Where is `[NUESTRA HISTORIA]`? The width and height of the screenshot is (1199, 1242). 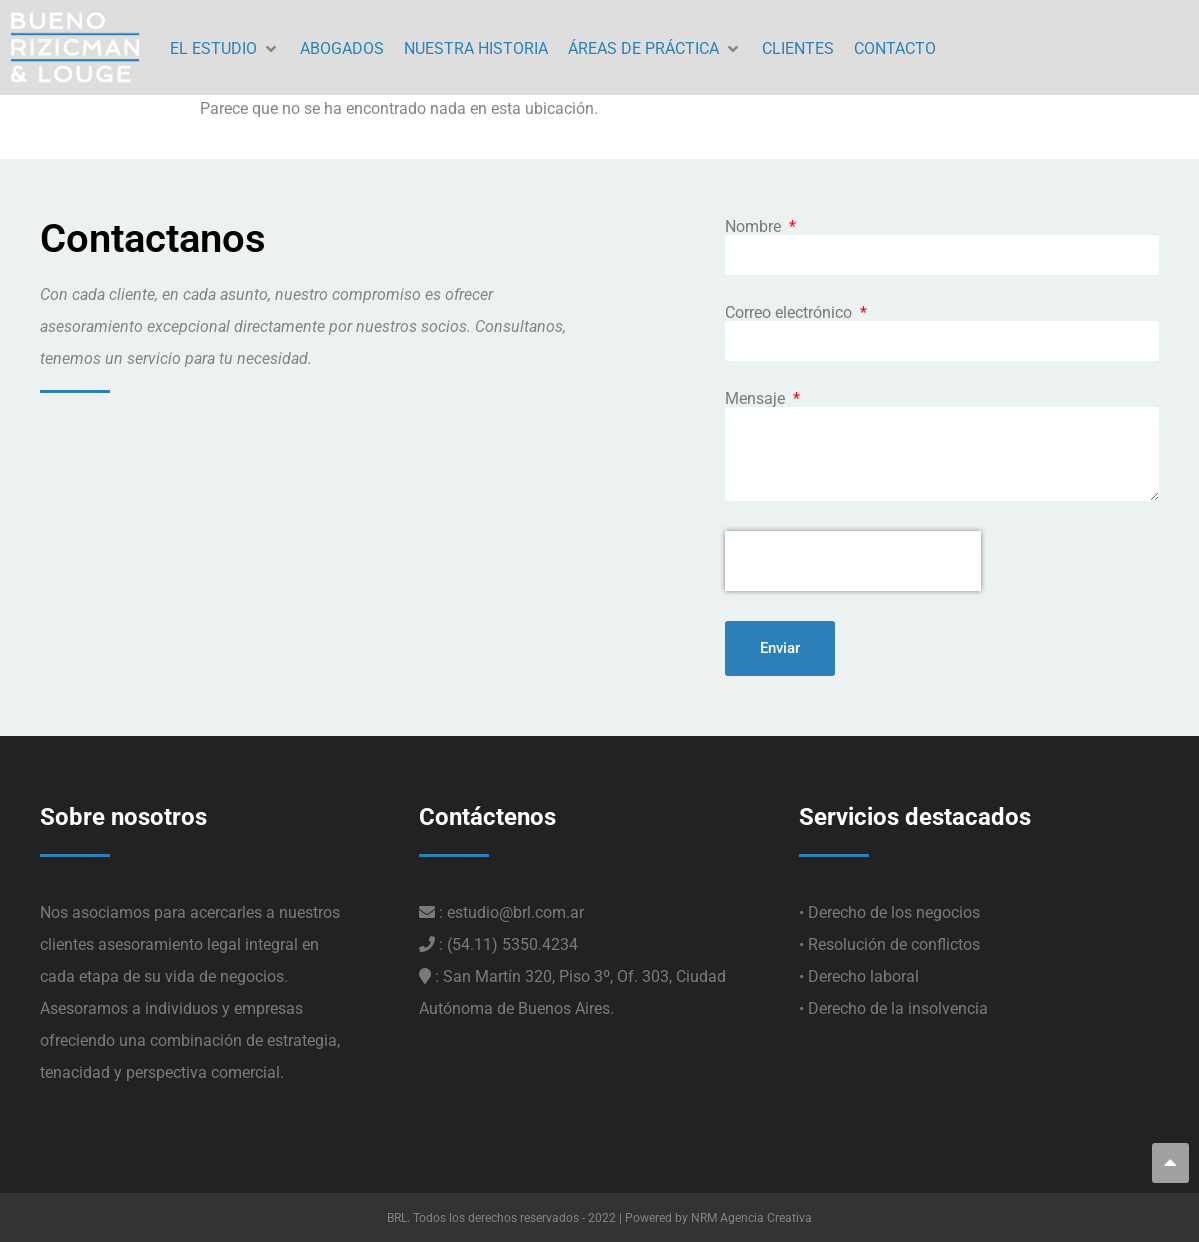
[NUESTRA HISTORIA] is located at coordinates (476, 49).